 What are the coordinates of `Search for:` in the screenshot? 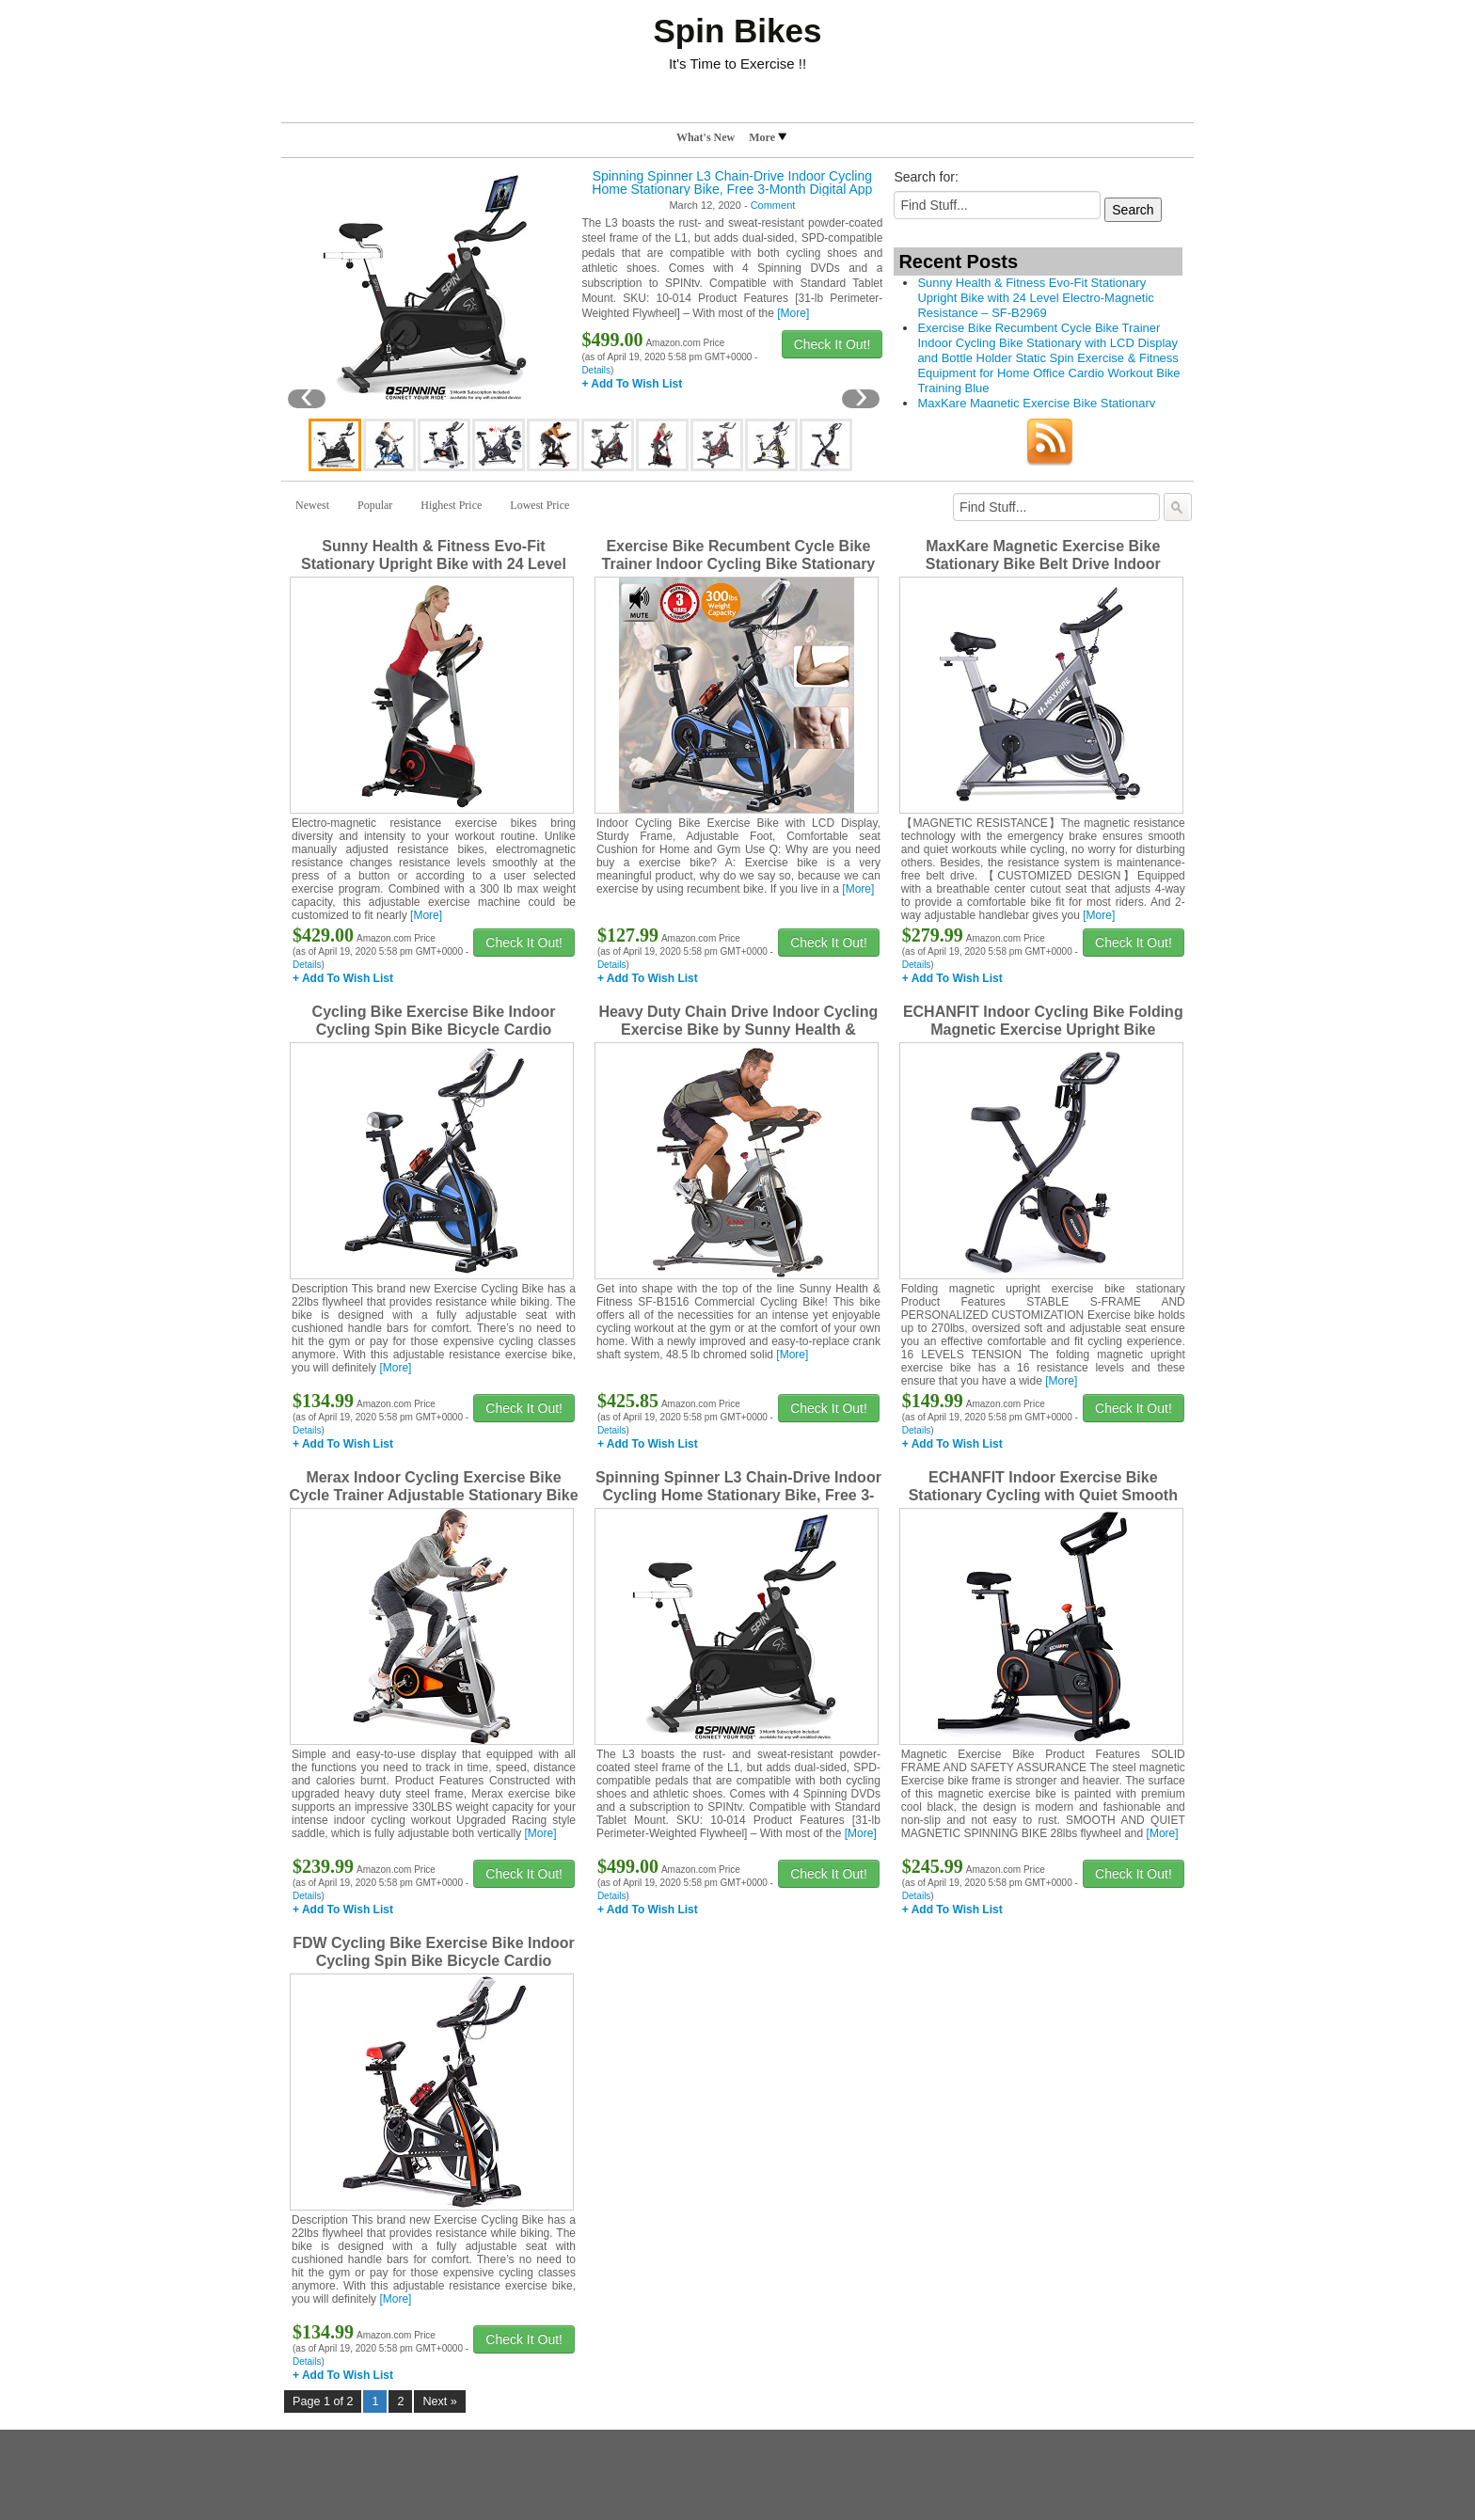 It's located at (926, 176).